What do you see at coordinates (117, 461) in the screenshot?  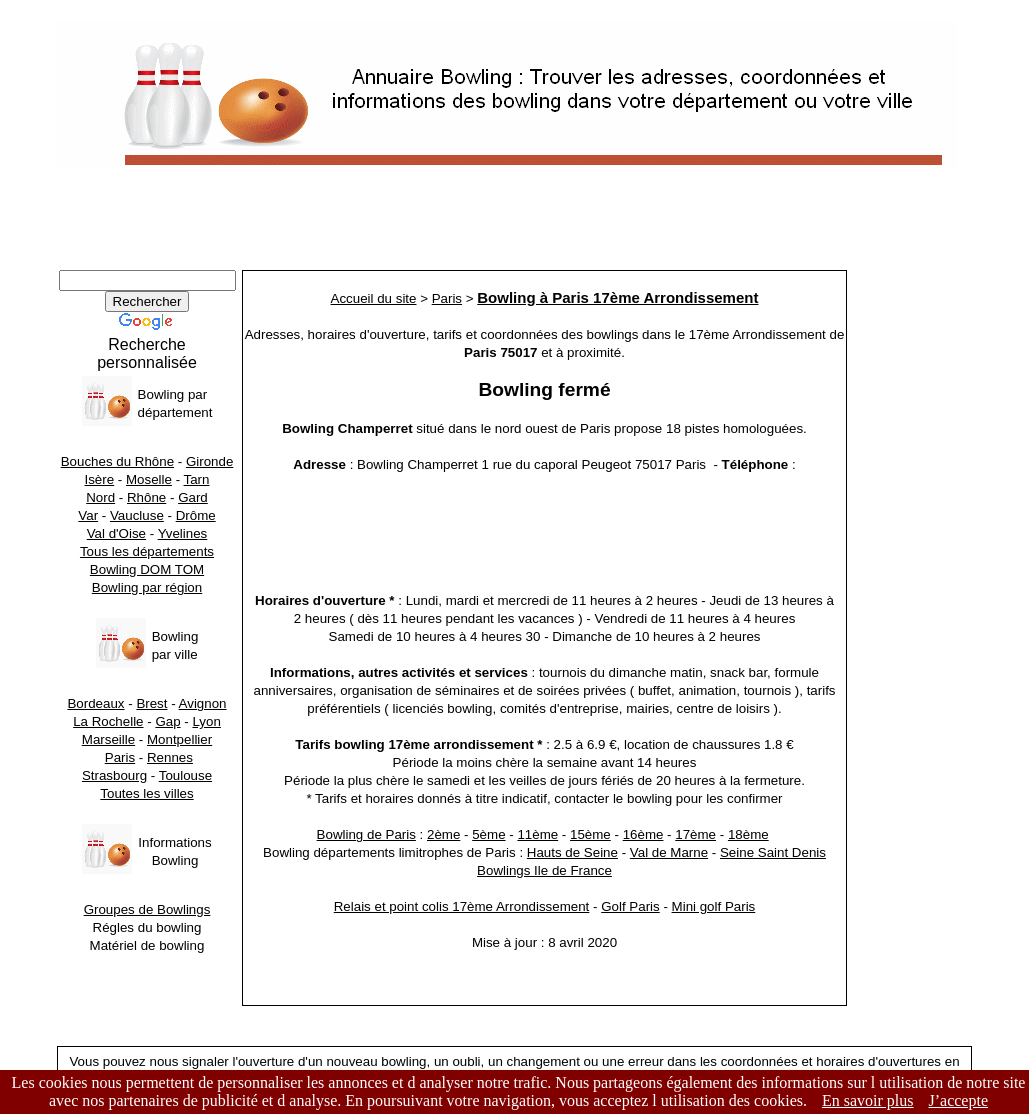 I see `Bouches du Rhône` at bounding box center [117, 461].